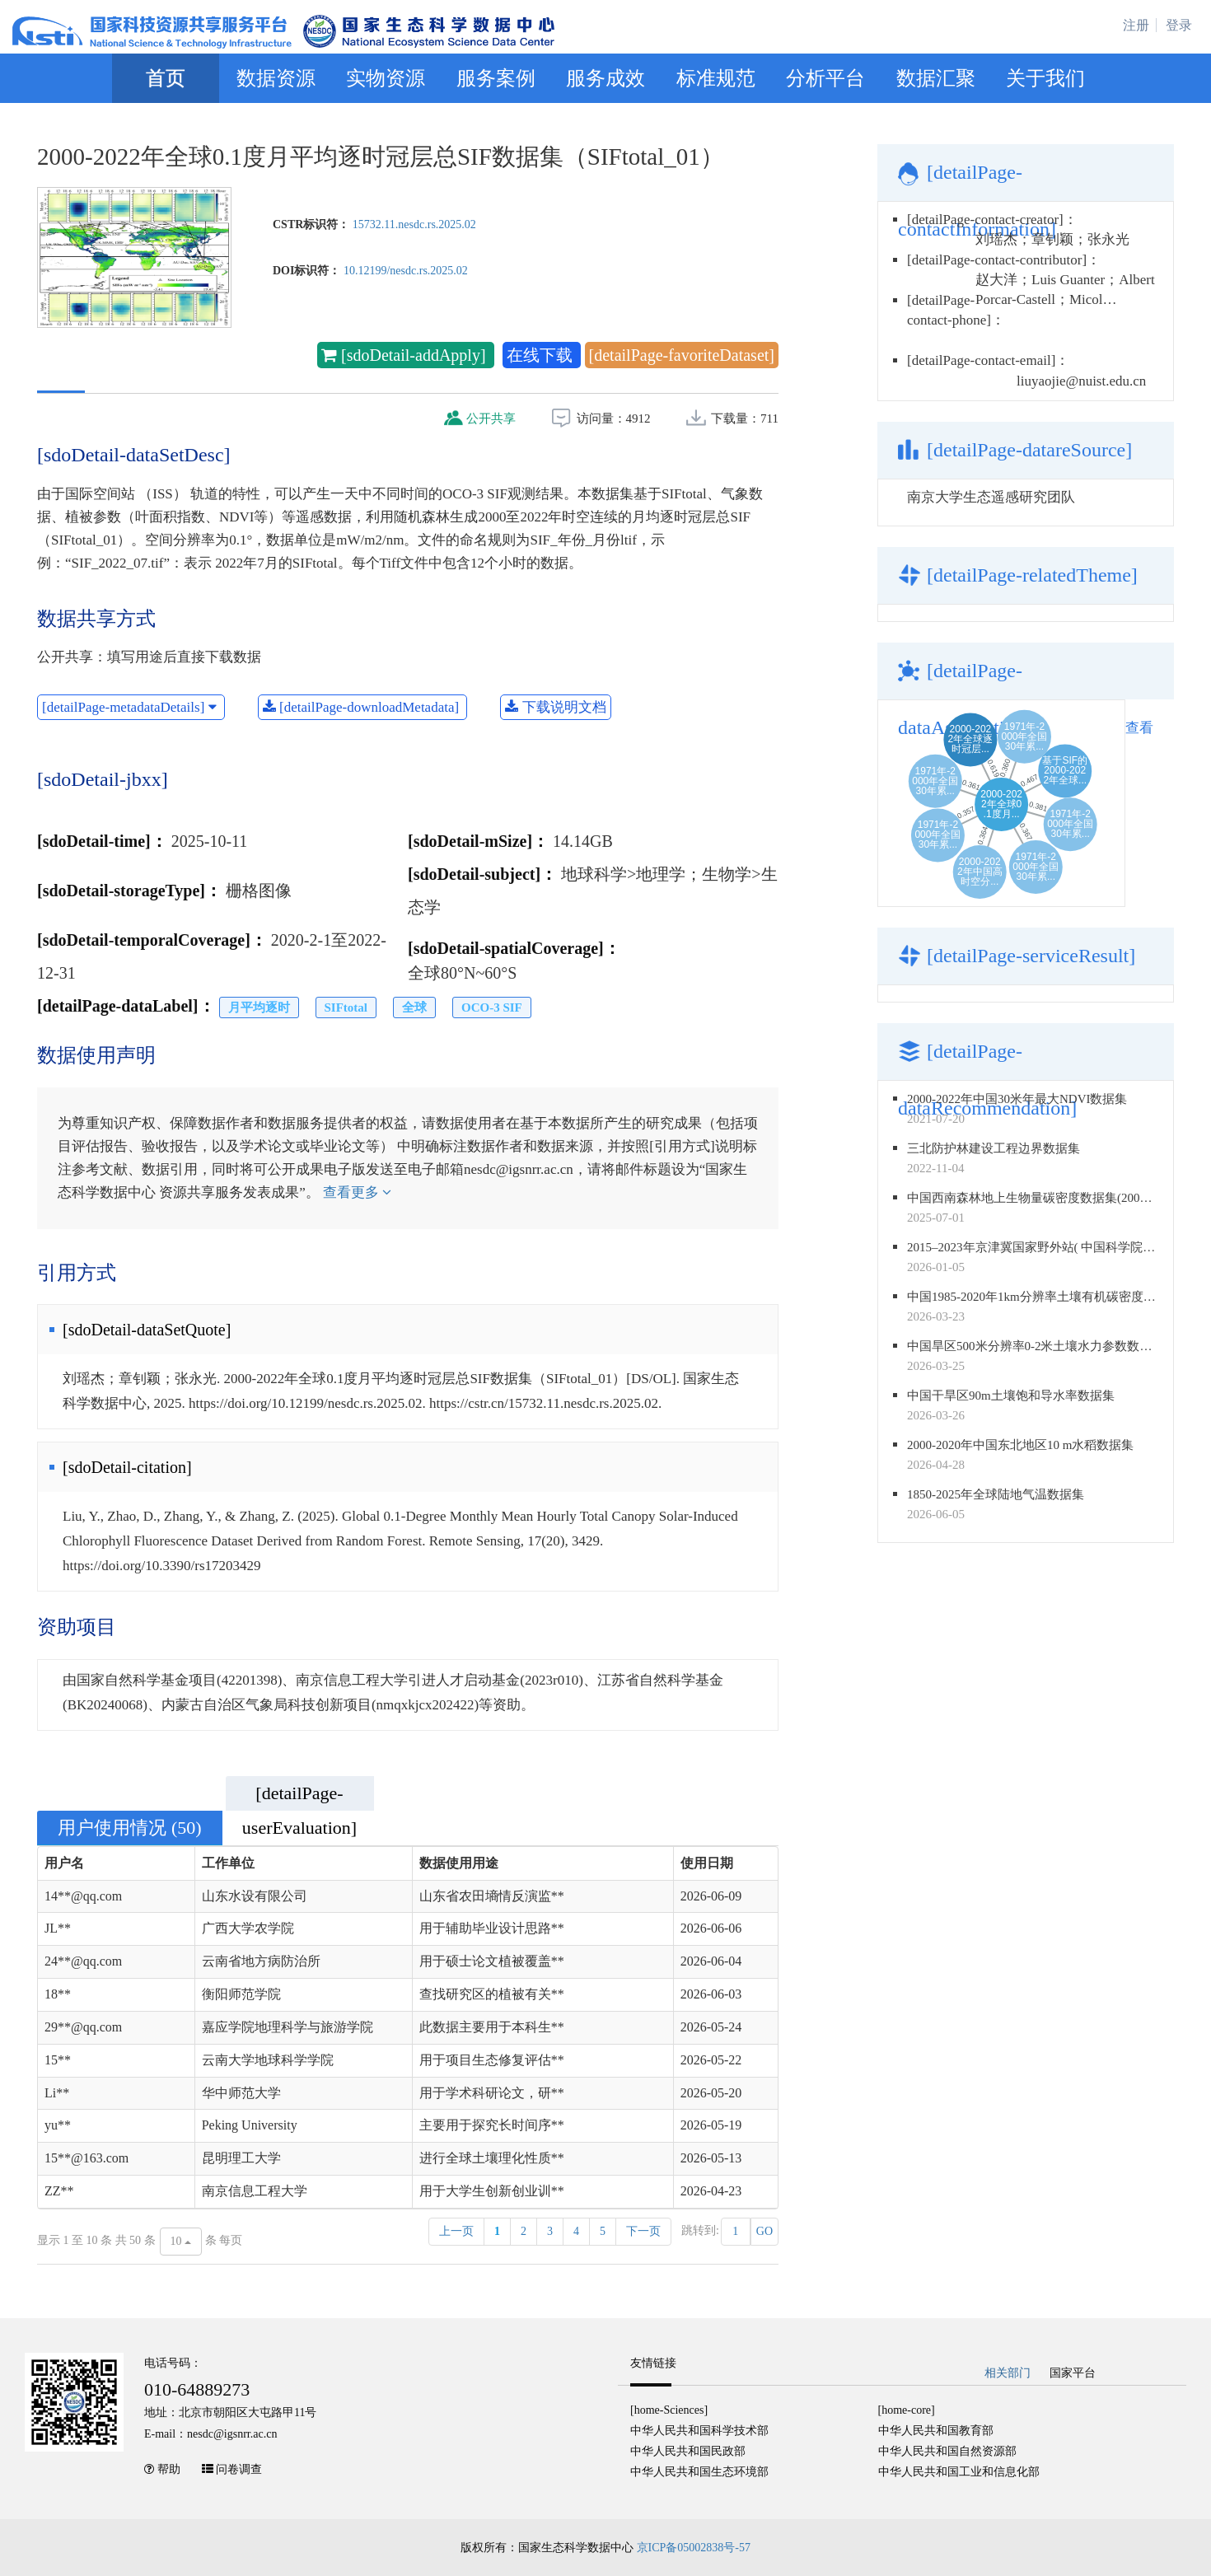  What do you see at coordinates (699, 2472) in the screenshot?
I see `中华人民共和国生态环境部` at bounding box center [699, 2472].